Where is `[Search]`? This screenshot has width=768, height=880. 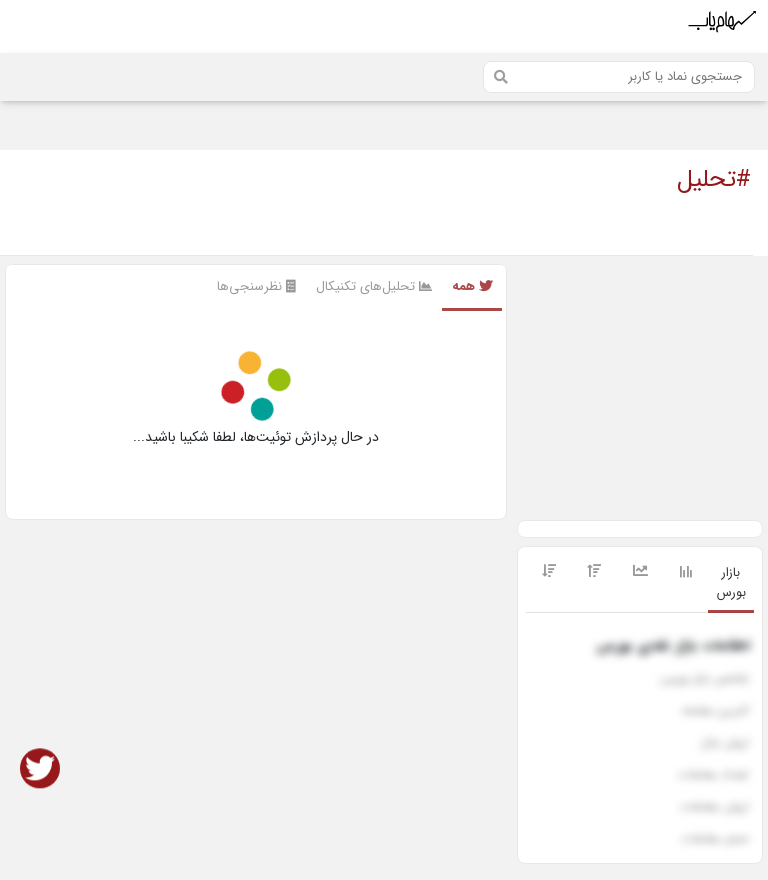 [Search] is located at coordinates (619, 77).